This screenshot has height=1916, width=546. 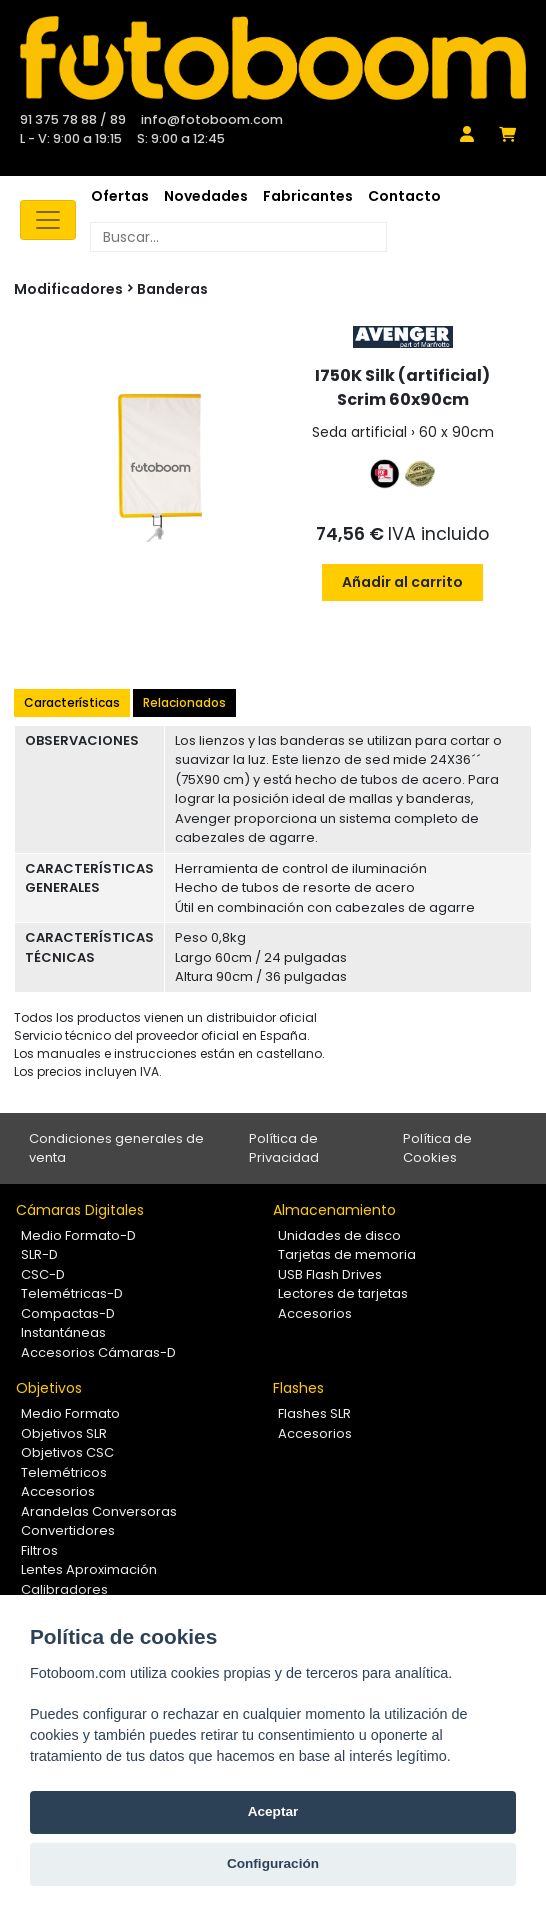 I want to click on Instantáneas, so click(x=63, y=1332).